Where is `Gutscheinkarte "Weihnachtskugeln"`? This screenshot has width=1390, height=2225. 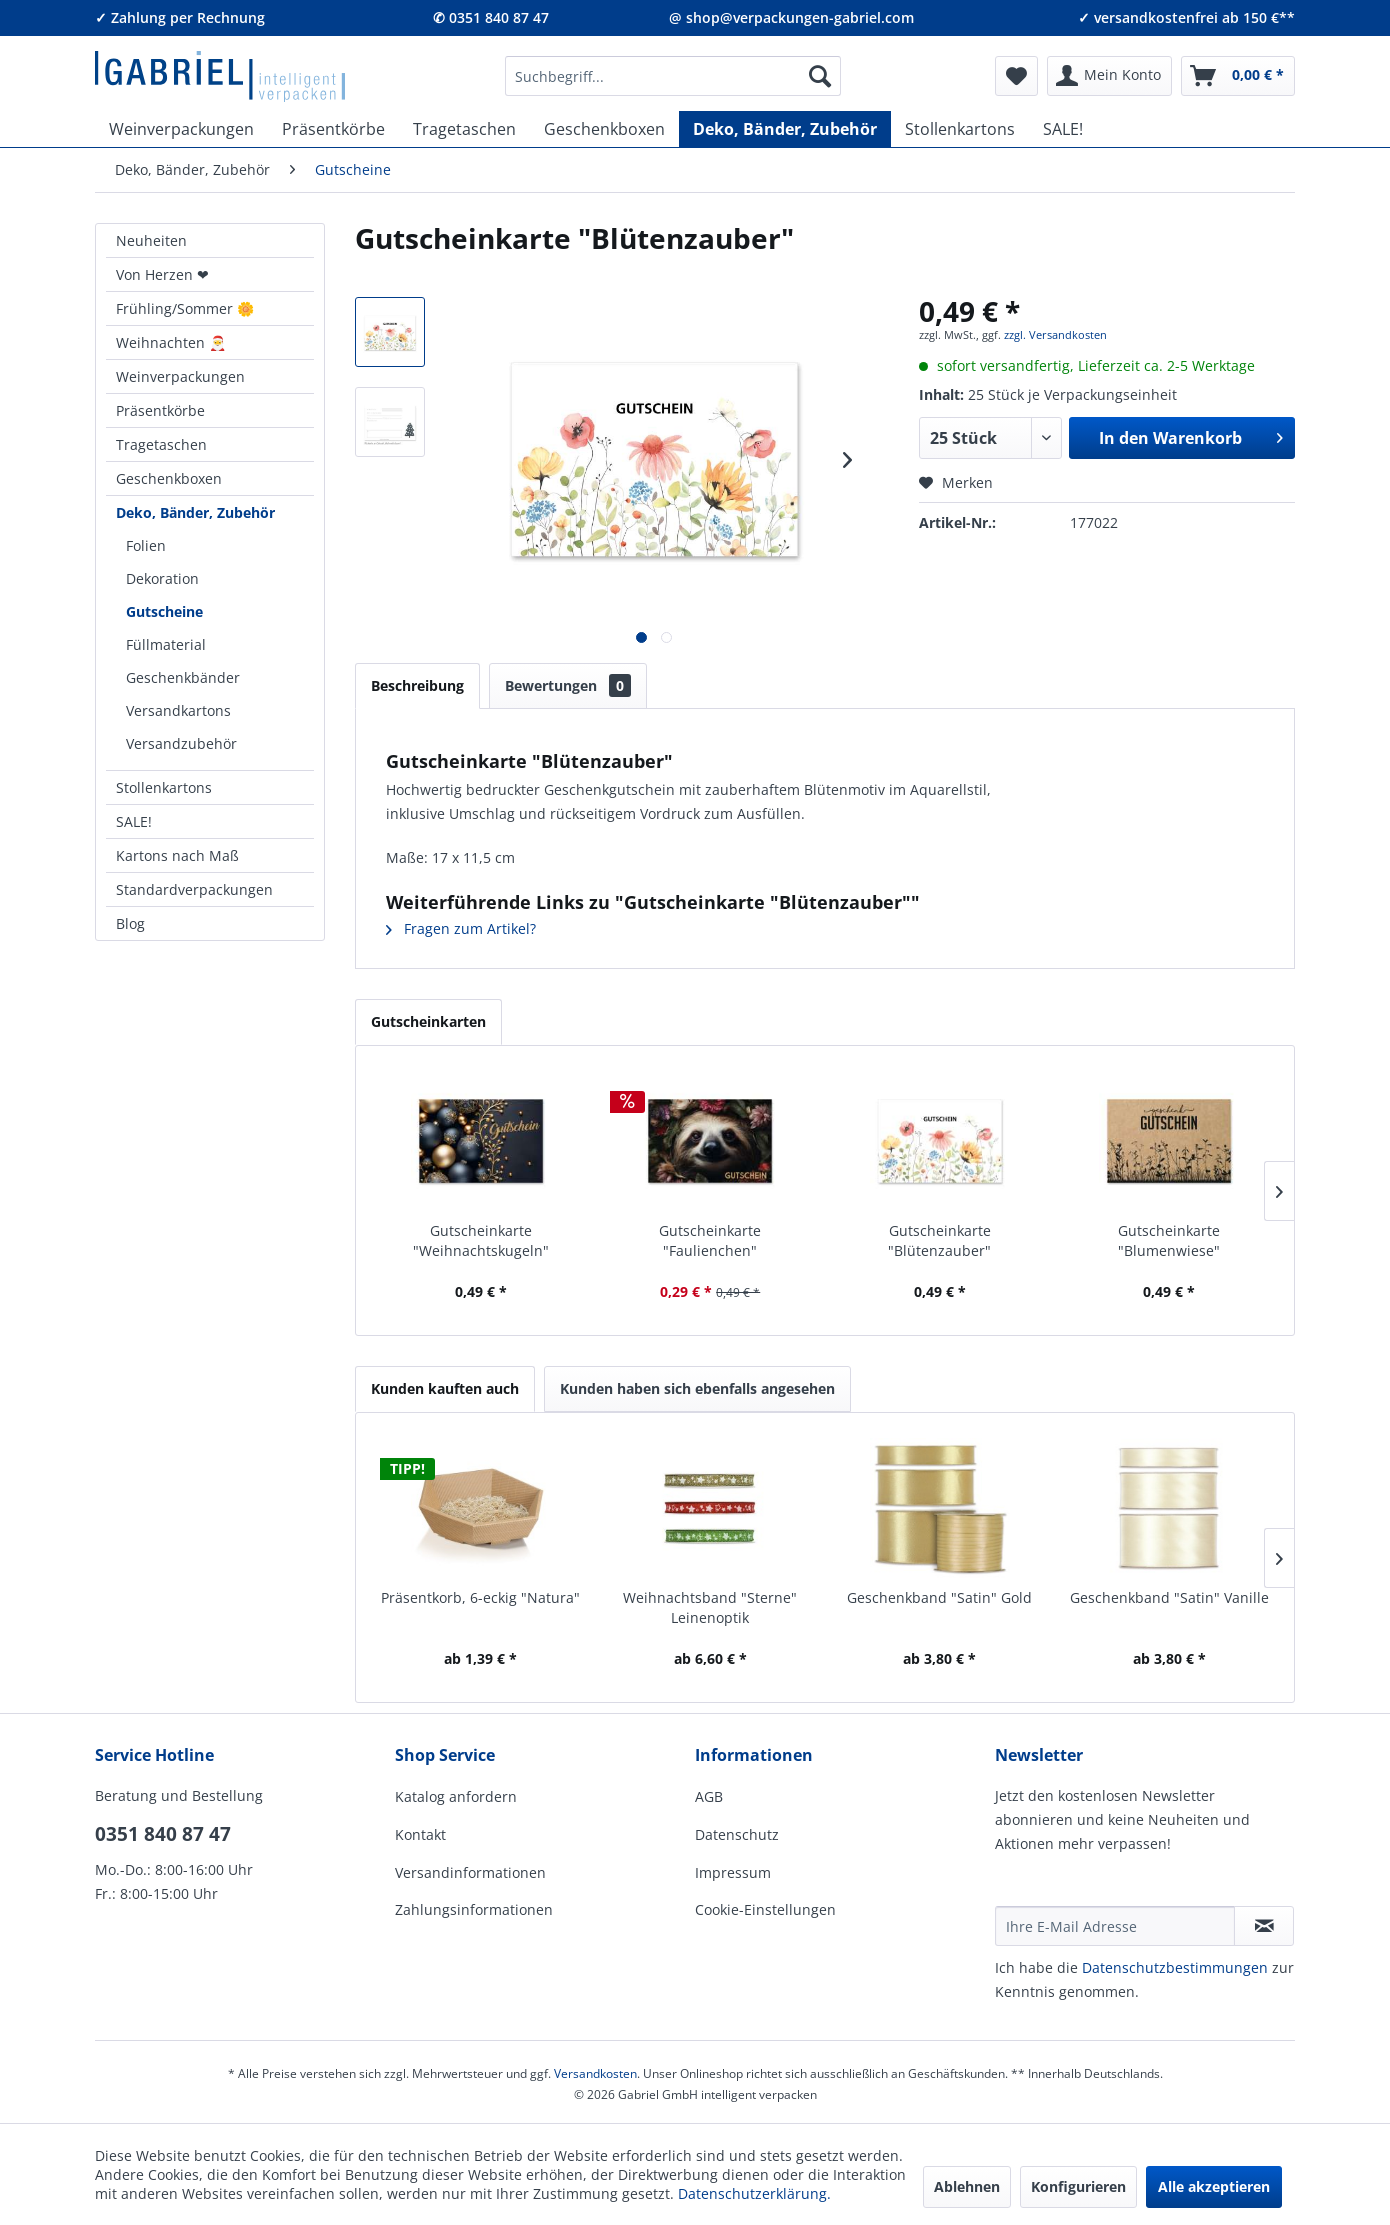
Gutscheinkarte "Weihnachtskugeln" is located at coordinates (481, 1240).